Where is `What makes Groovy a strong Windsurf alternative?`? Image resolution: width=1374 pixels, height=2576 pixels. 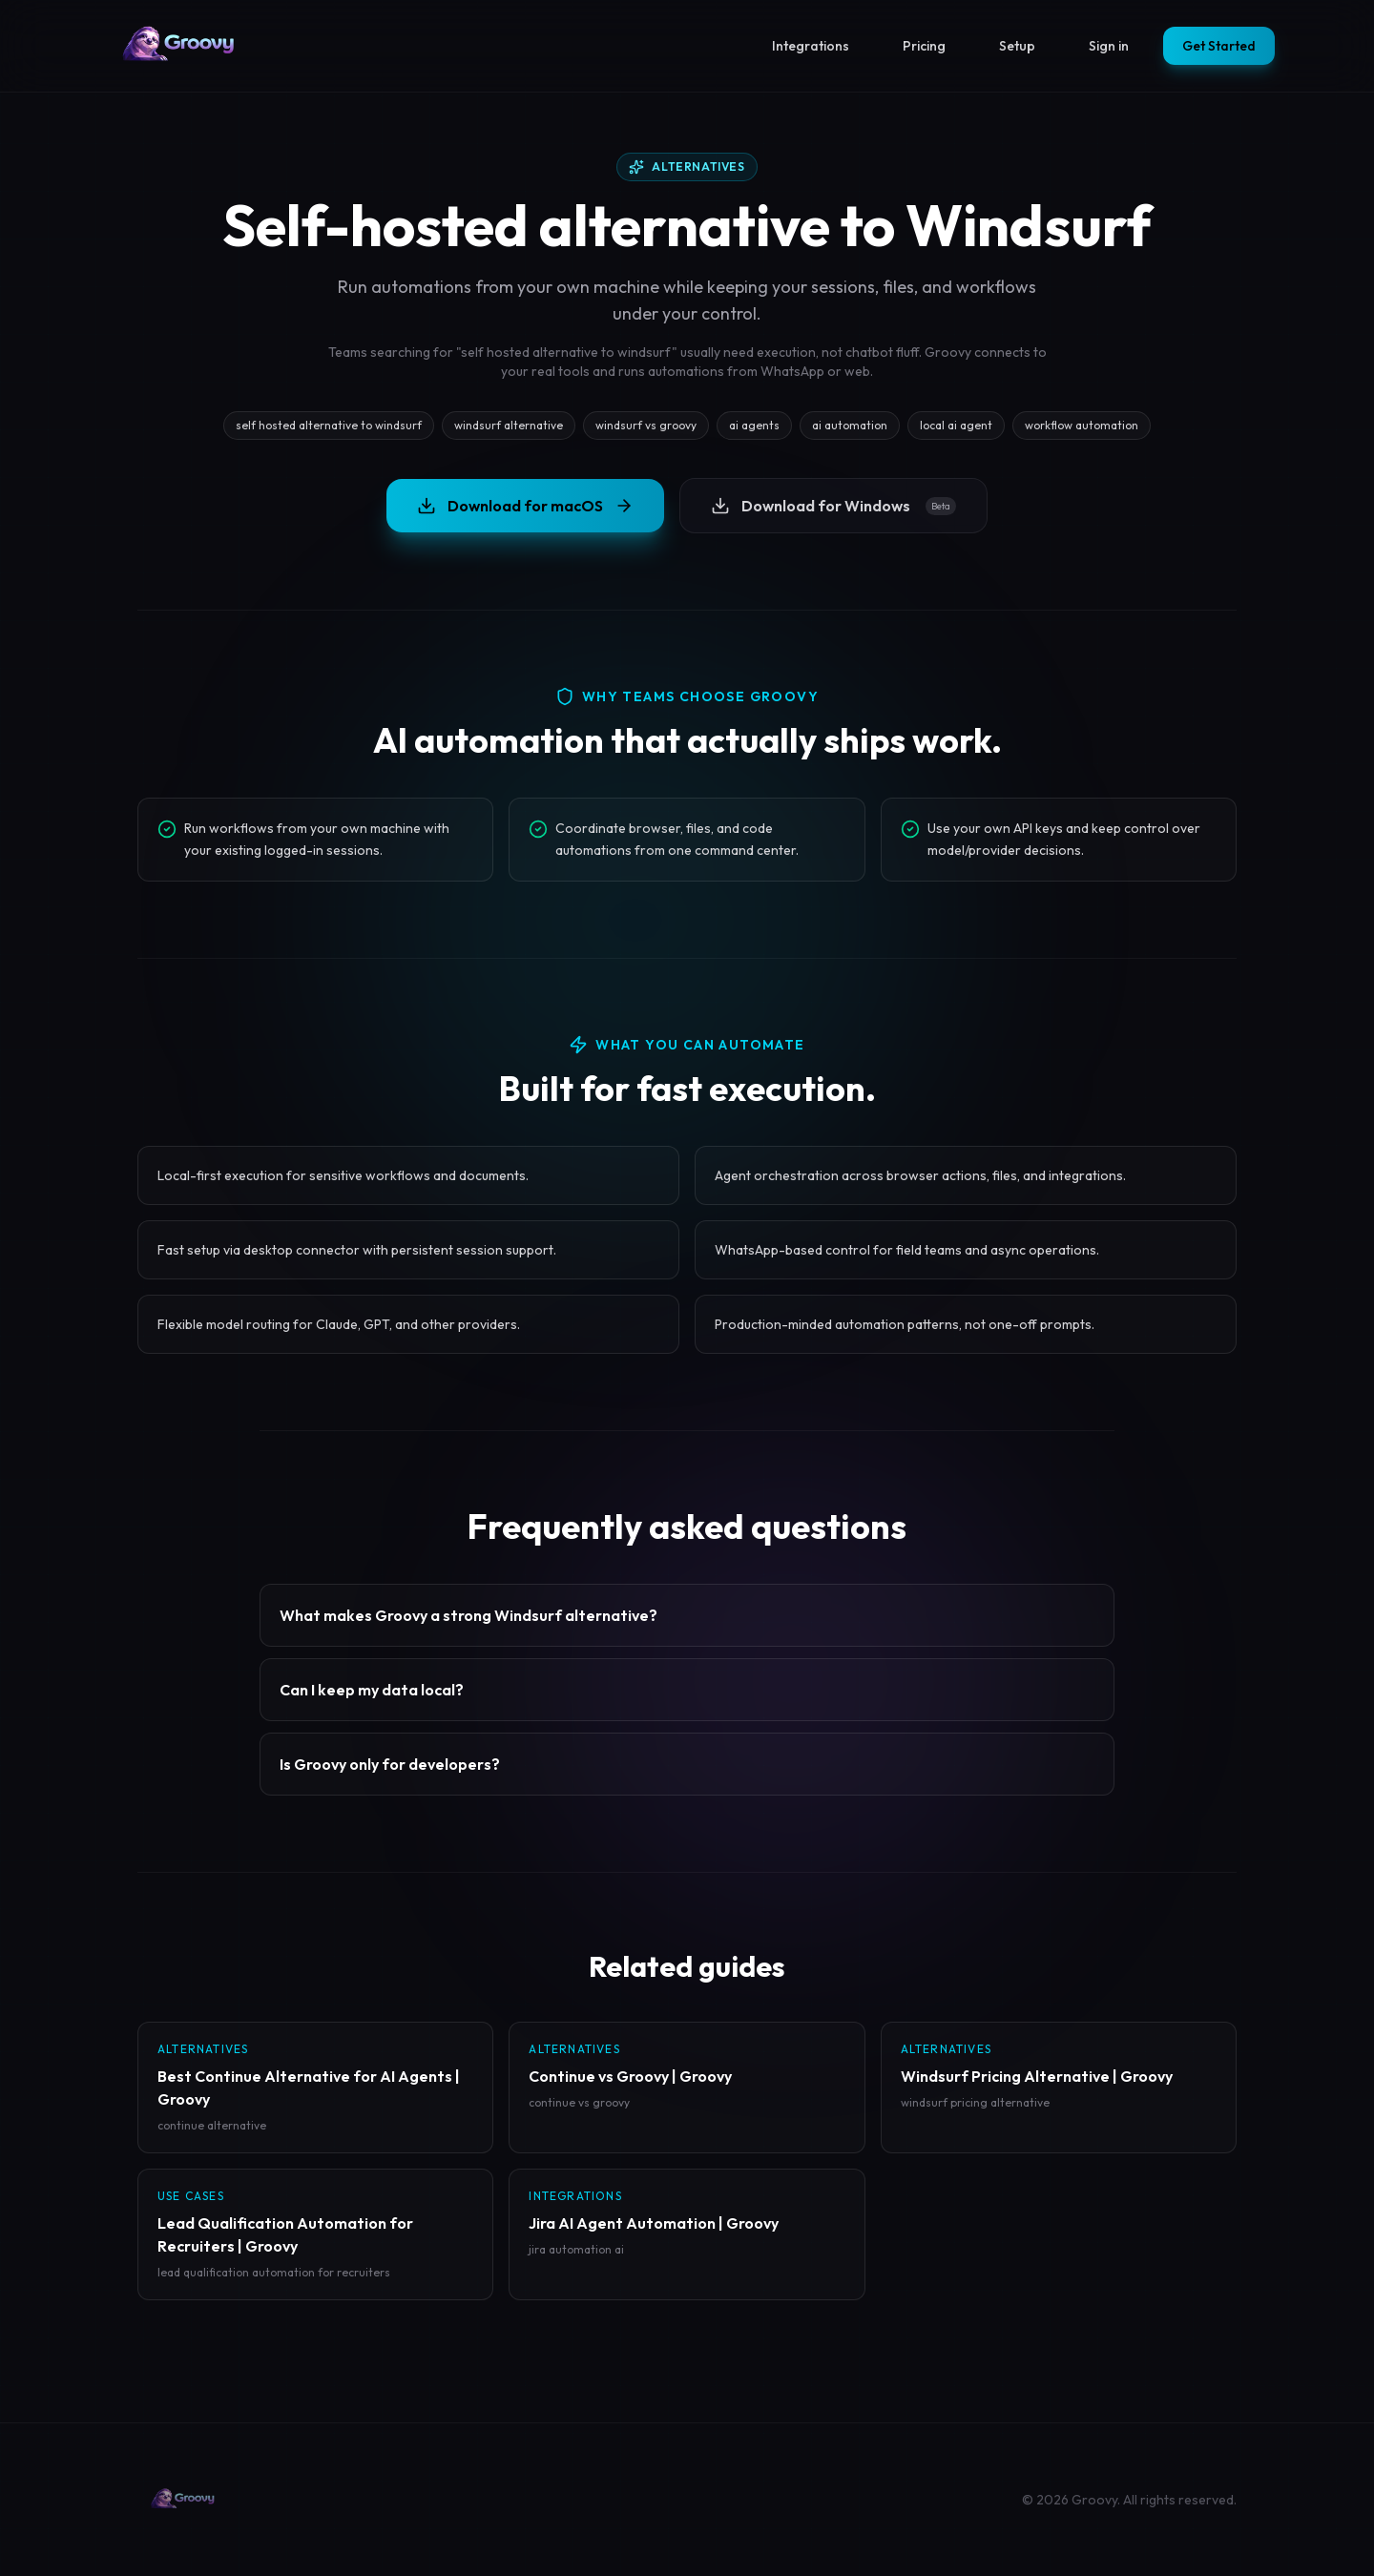
What makes Groovy a strong Windsurf alternative? is located at coordinates (468, 1615).